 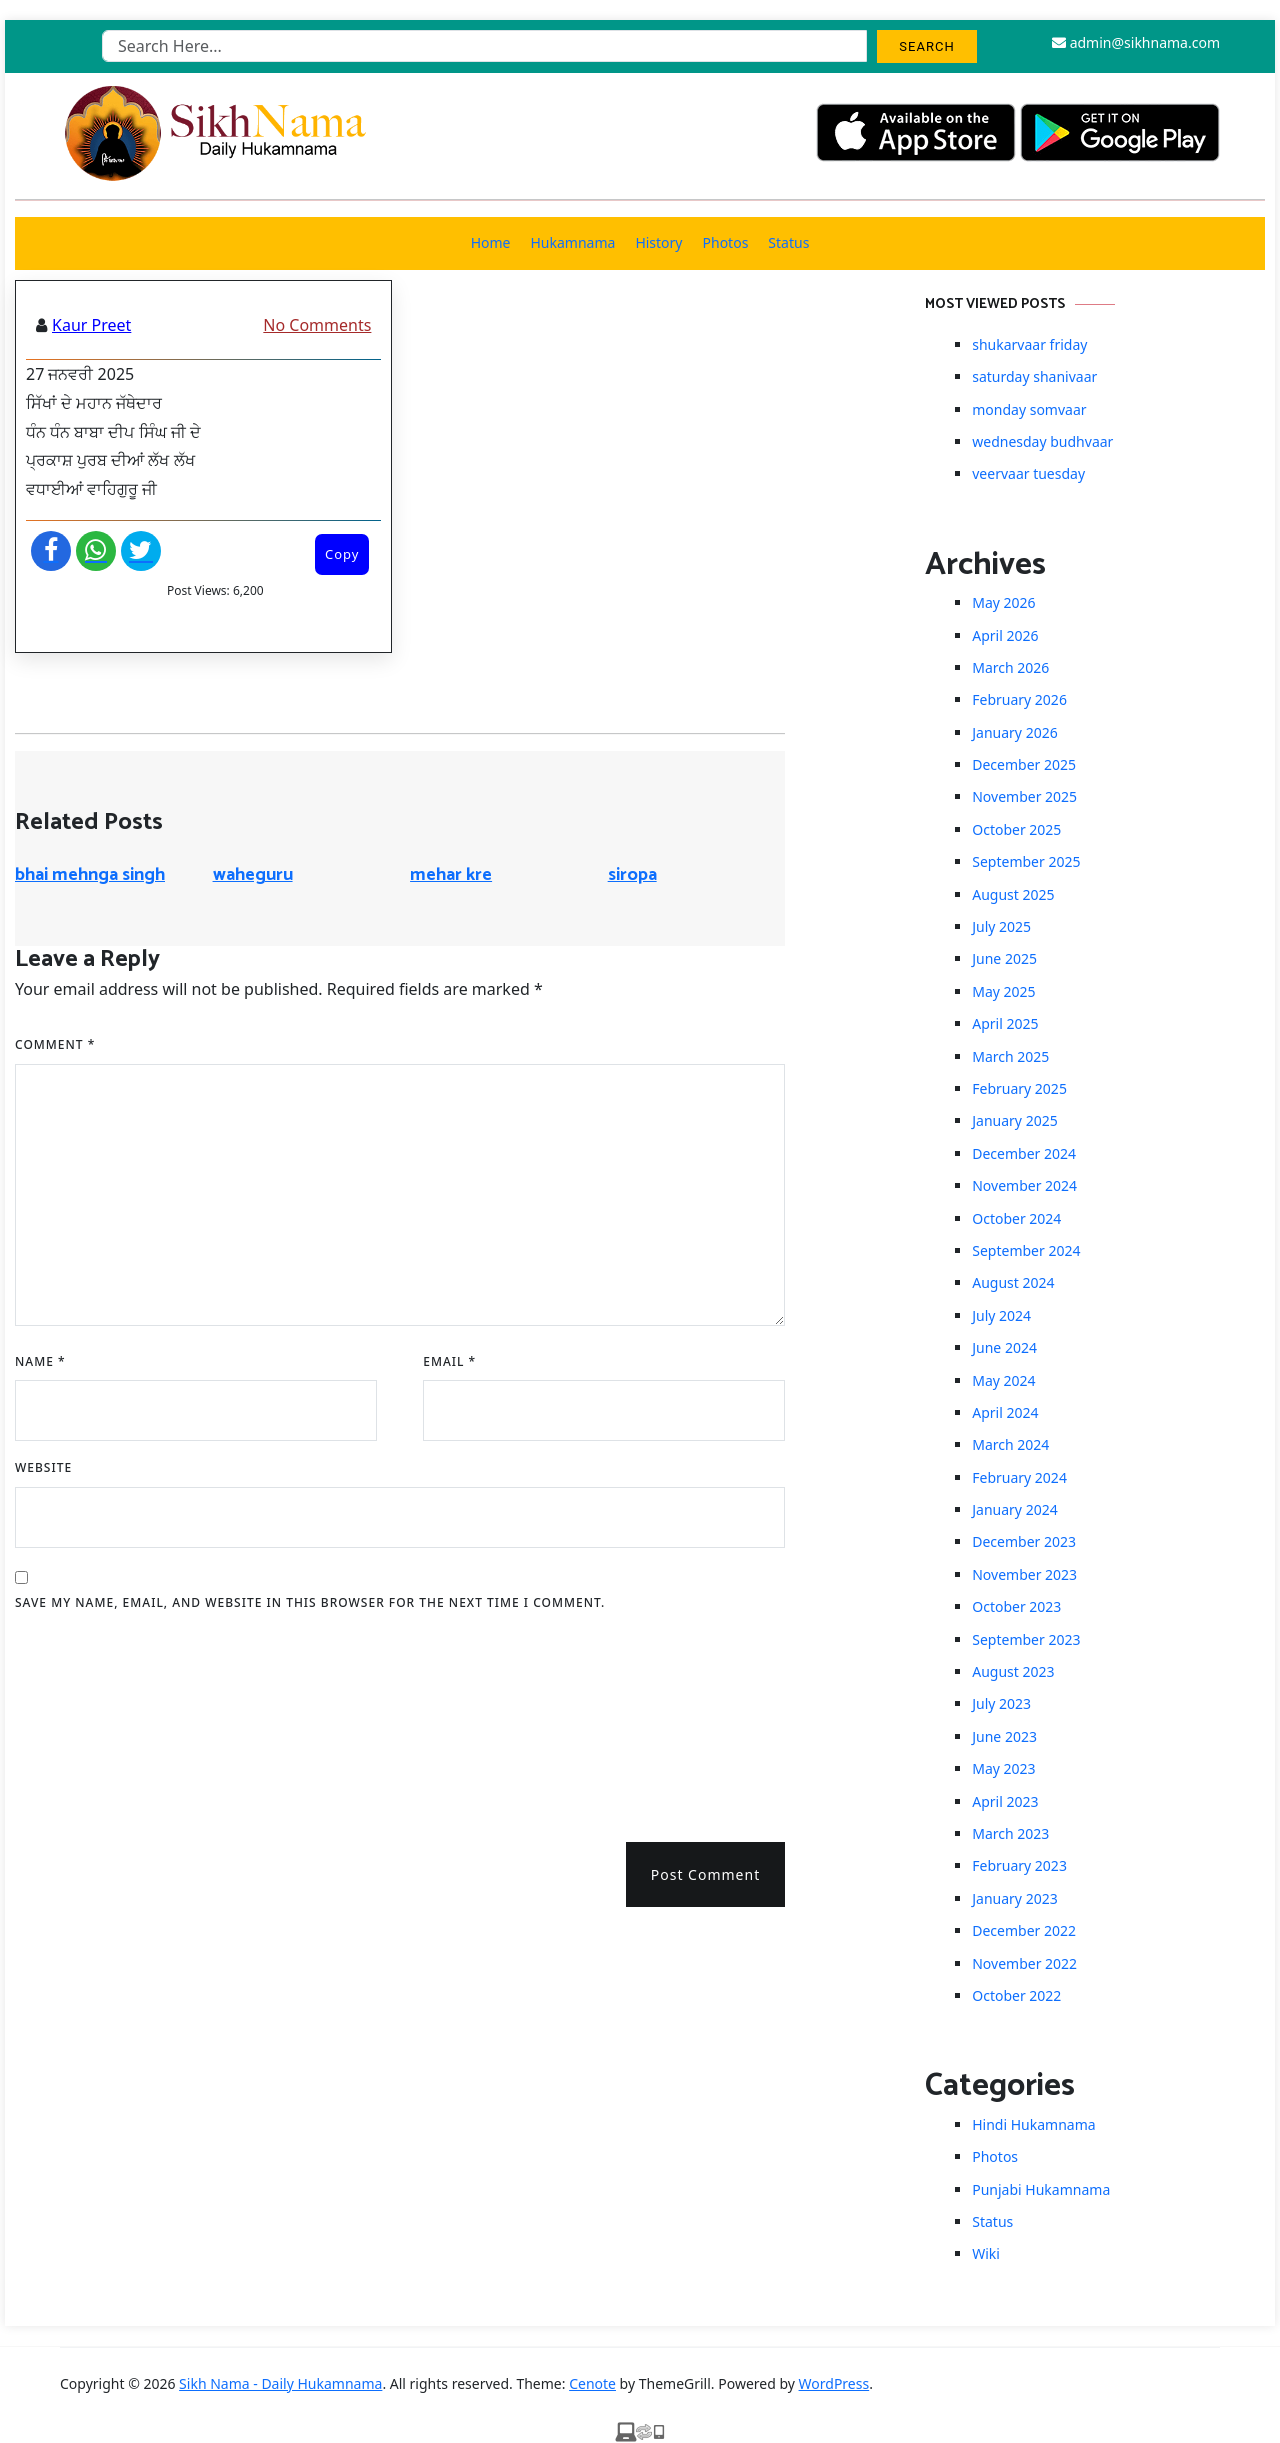 I want to click on February 2026, so click(x=1019, y=699).